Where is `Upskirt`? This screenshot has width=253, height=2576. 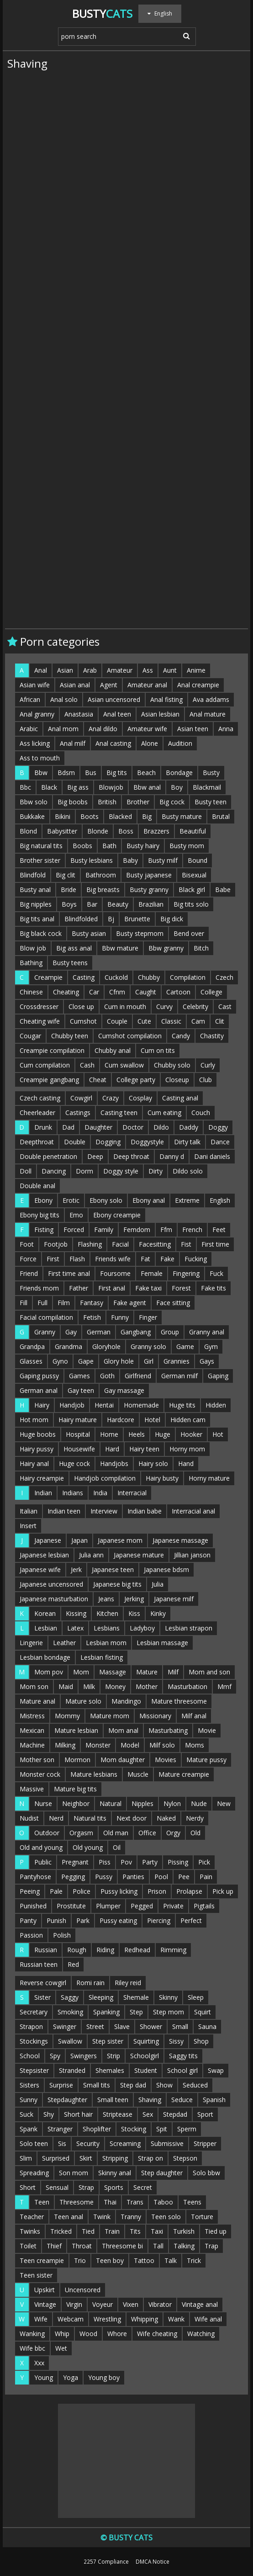
Upskirt is located at coordinates (44, 2289).